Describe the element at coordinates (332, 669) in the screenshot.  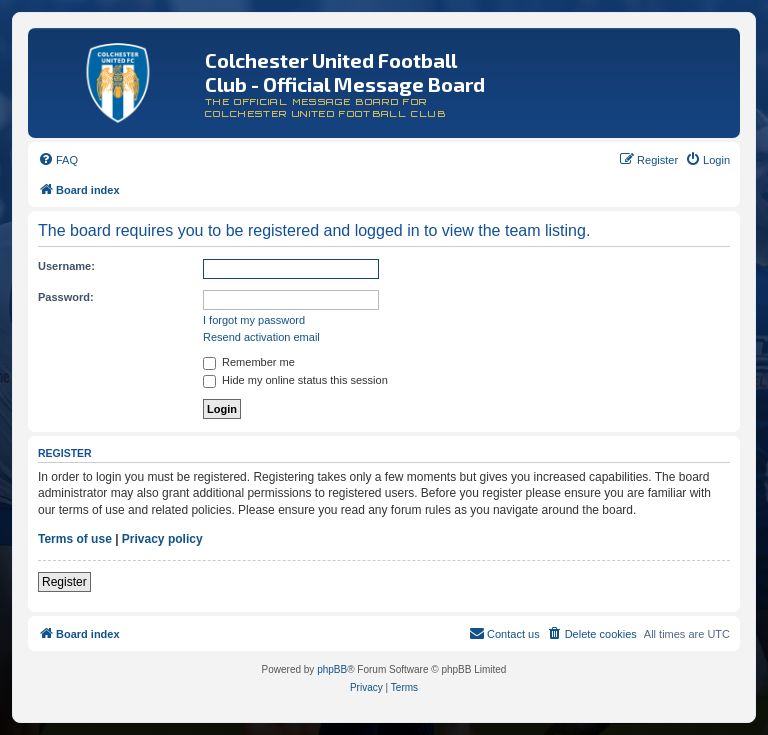
I see `phpBB` at that location.